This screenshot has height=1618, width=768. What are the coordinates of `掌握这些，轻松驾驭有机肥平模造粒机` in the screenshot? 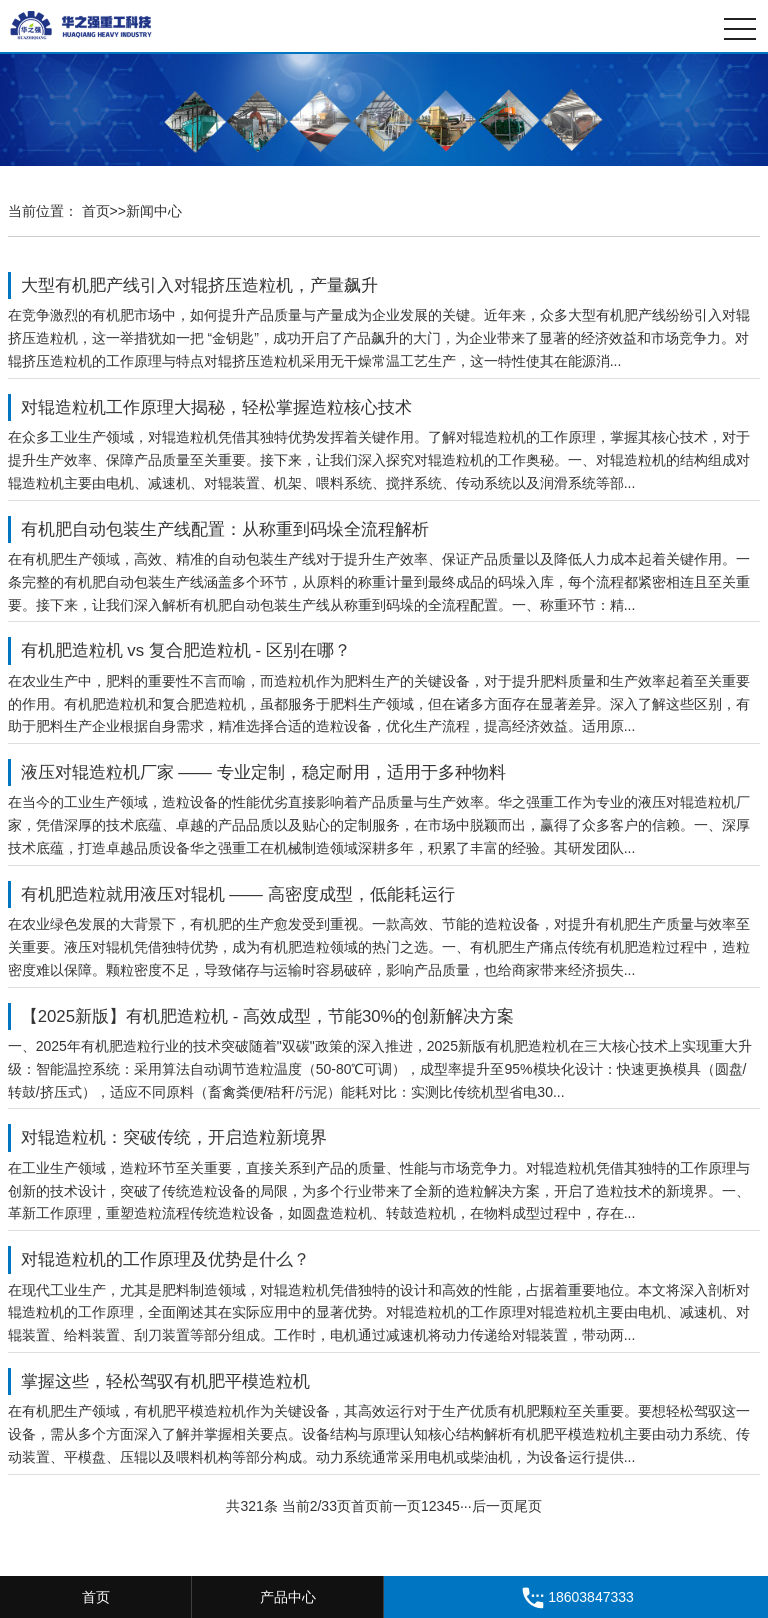 It's located at (165, 1381).